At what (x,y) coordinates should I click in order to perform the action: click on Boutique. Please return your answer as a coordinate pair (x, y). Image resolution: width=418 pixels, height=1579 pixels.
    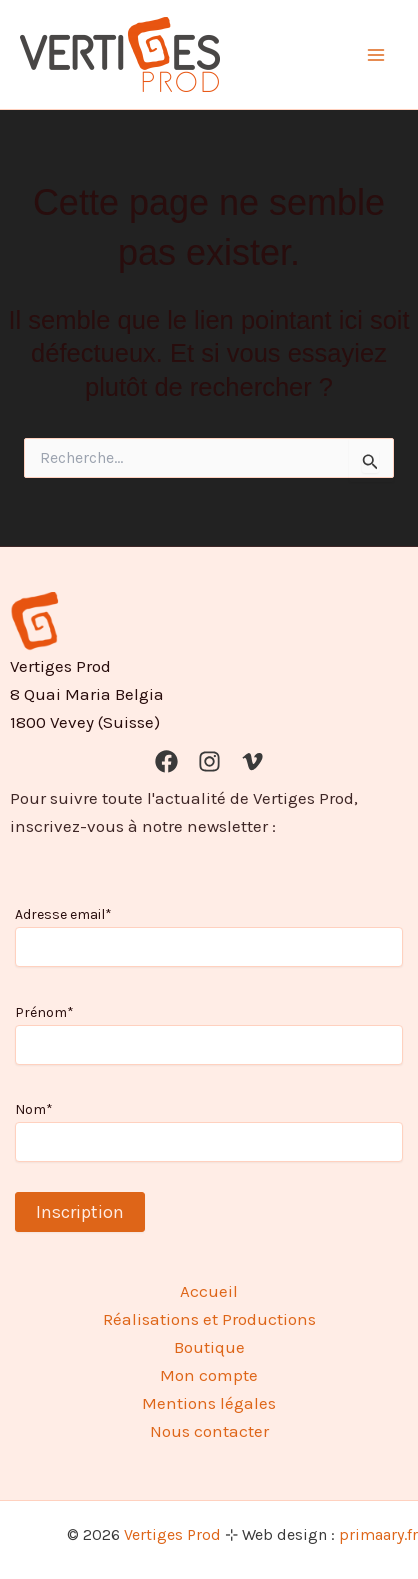
    Looking at the image, I should click on (209, 1347).